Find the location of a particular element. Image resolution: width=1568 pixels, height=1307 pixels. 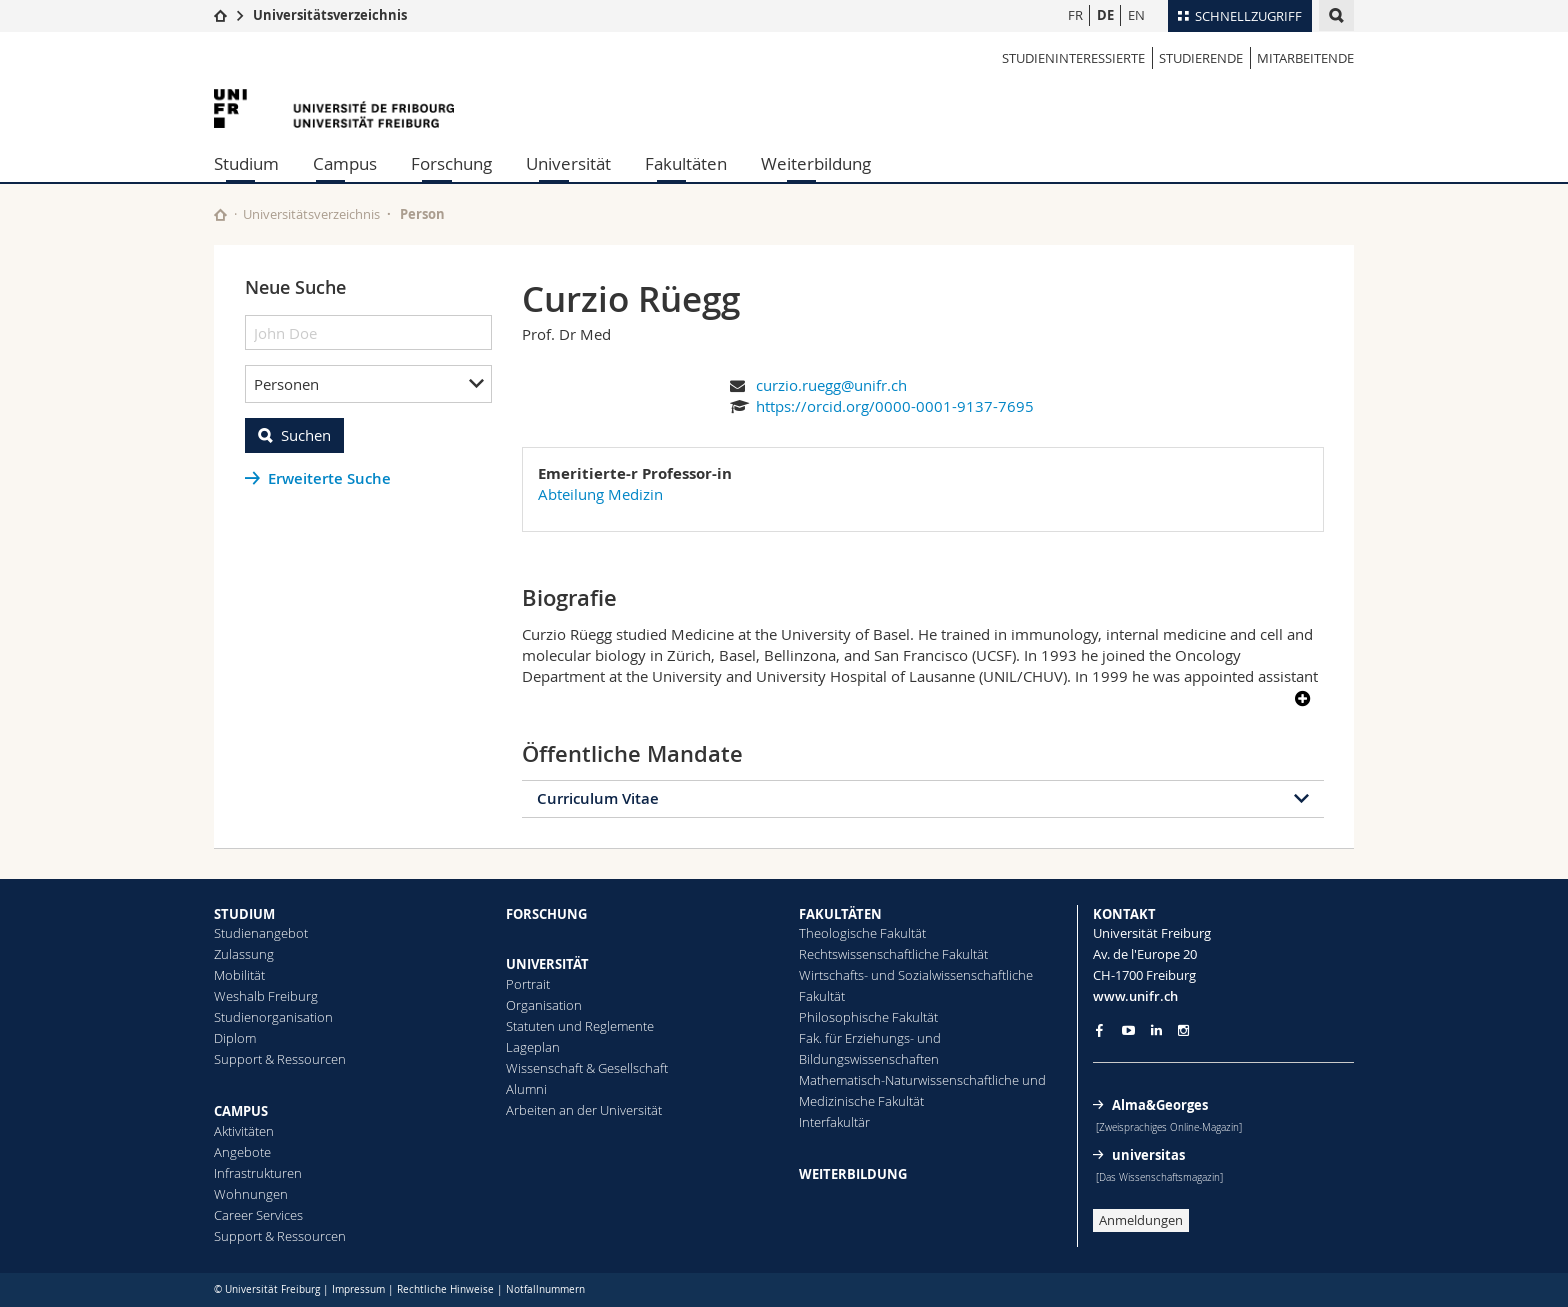

Wohnungen is located at coordinates (251, 1194).